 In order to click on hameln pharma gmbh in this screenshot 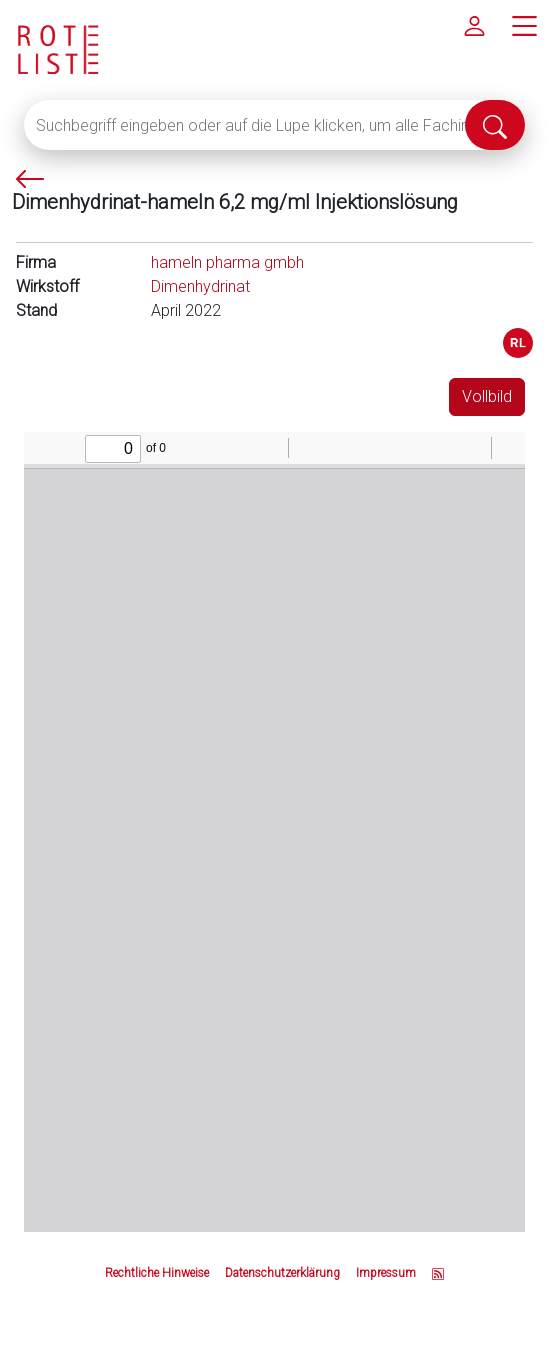, I will do `click(227, 262)`.